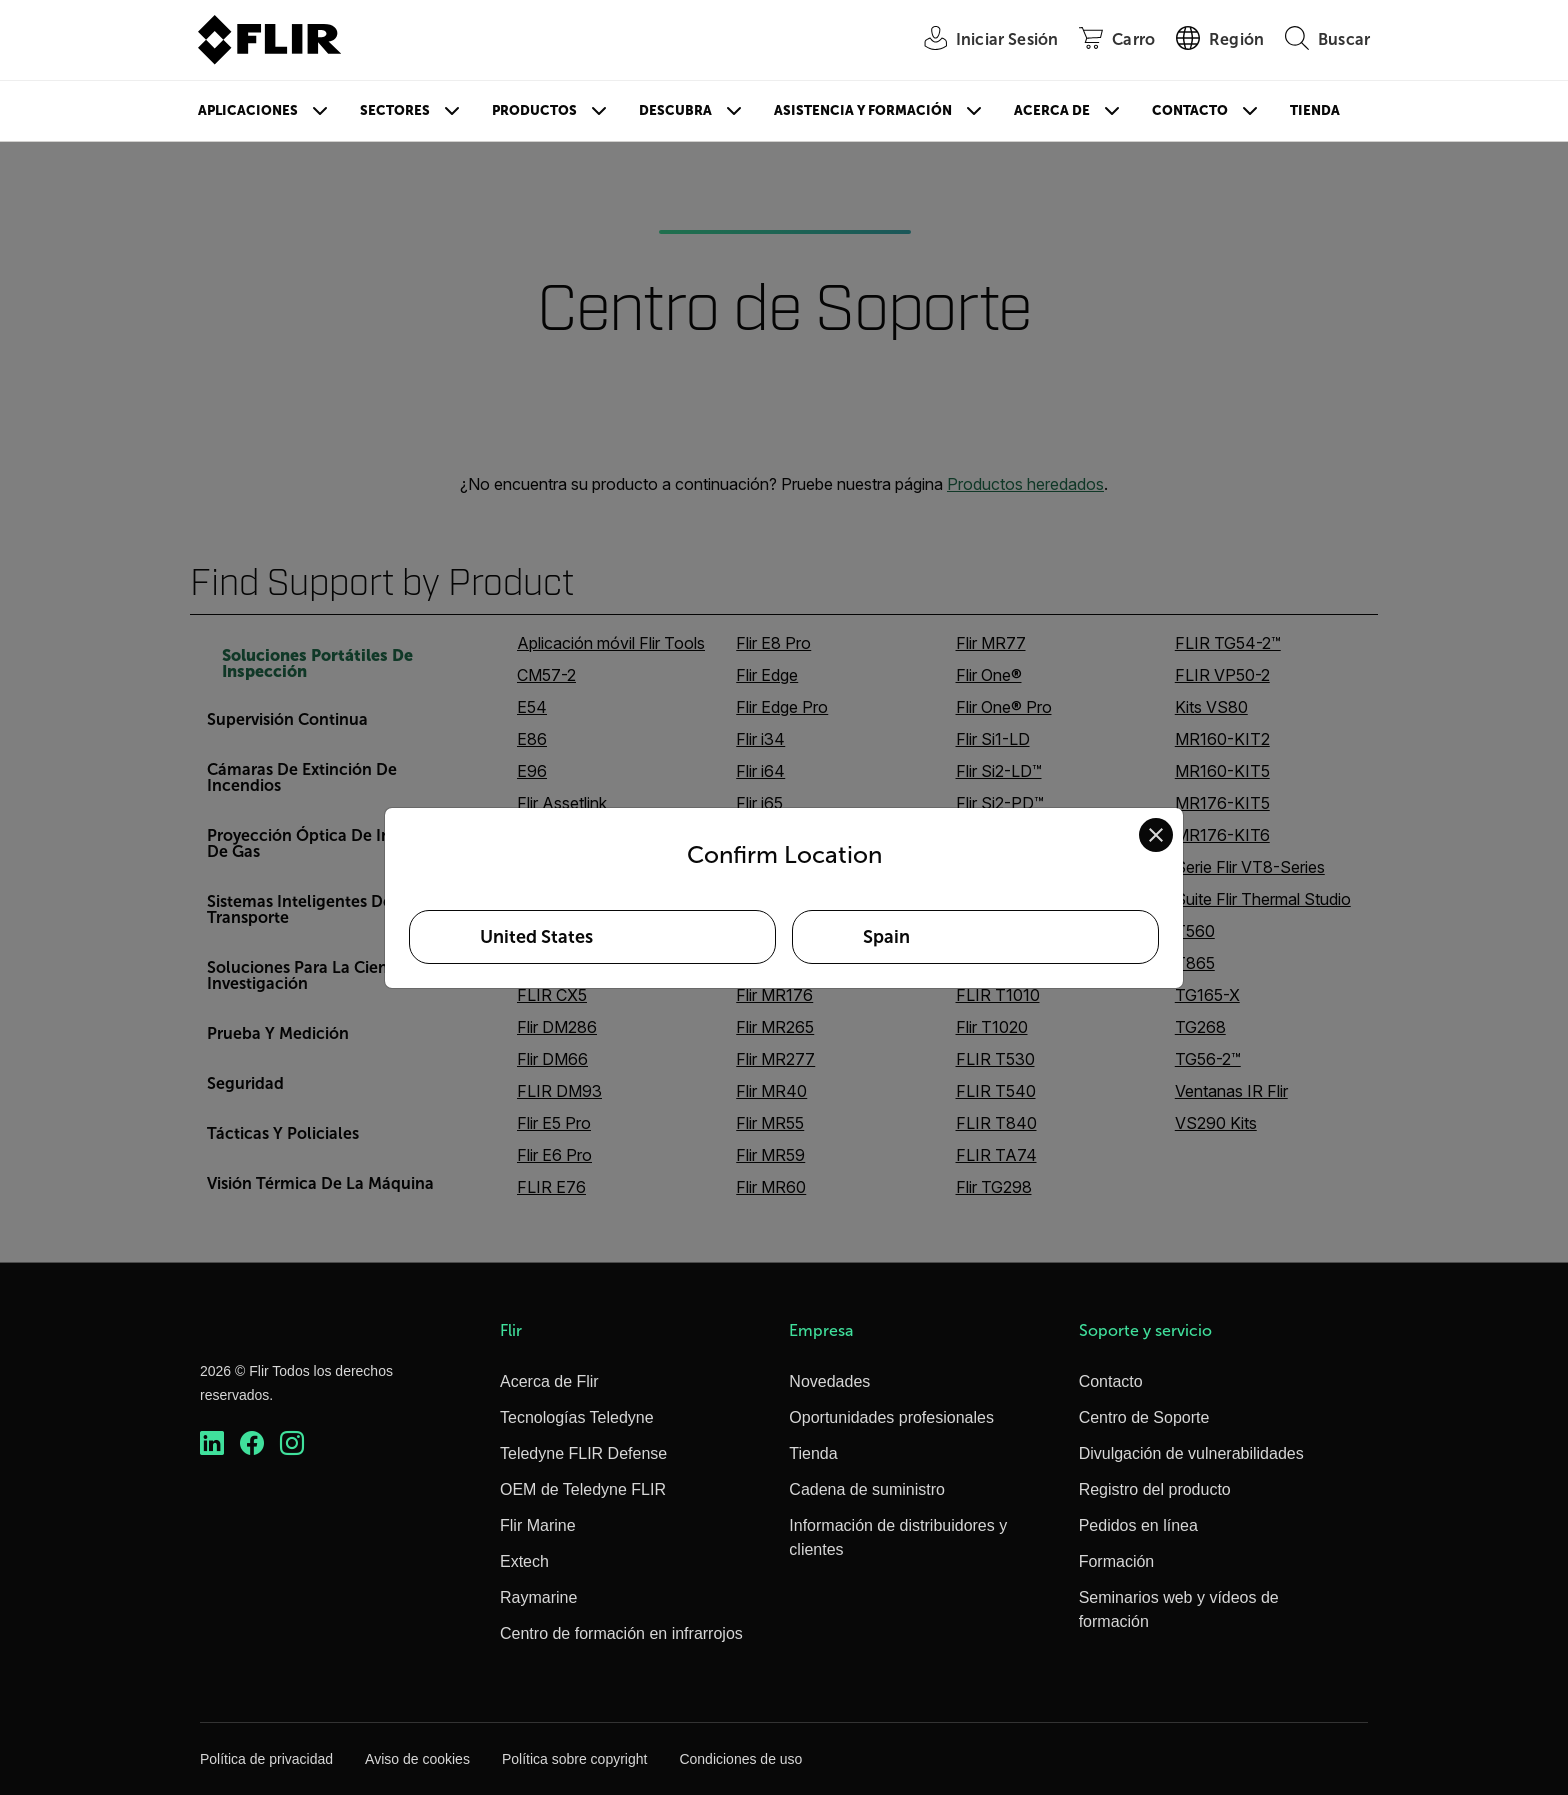 Image resolution: width=1568 pixels, height=1795 pixels. I want to click on Acerca de Flir, so click(549, 1381).